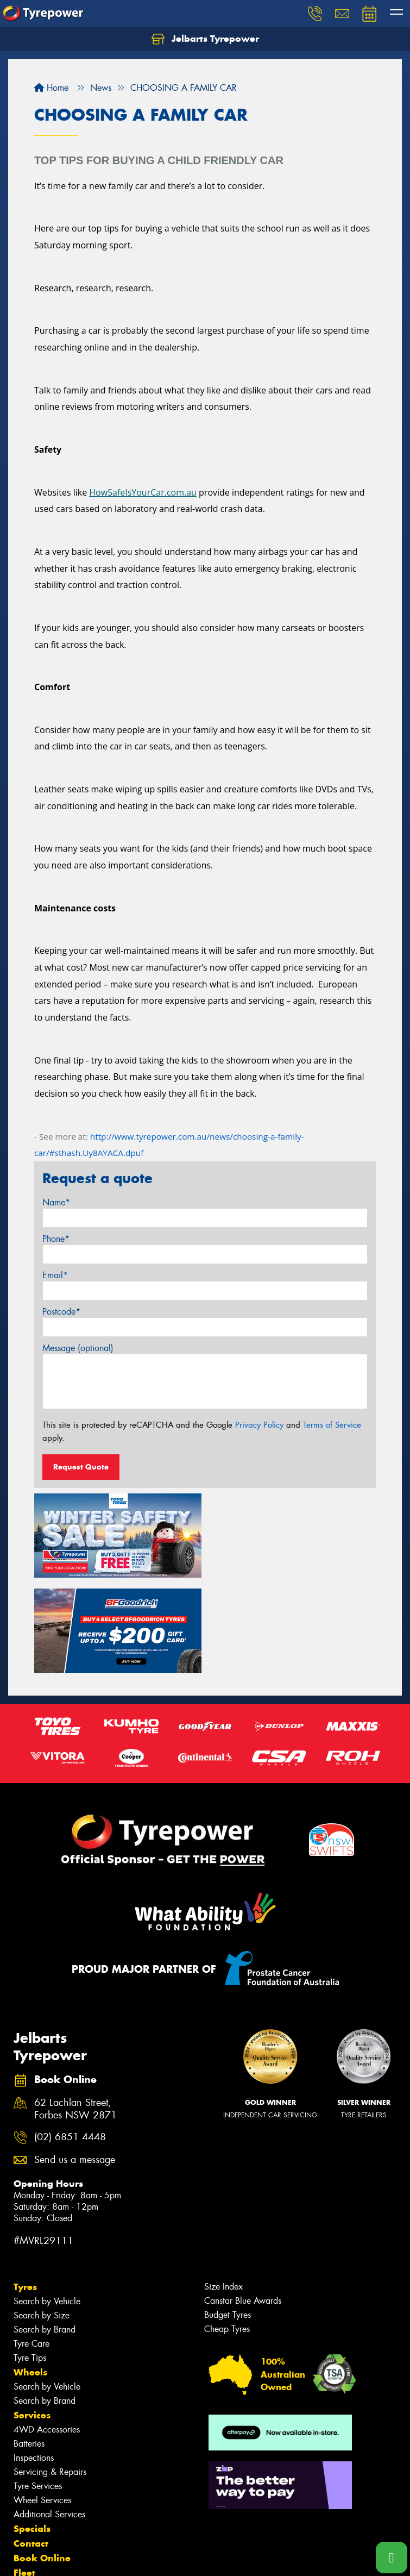  Describe the element at coordinates (50, 2376) in the screenshot. I see `Servicing & Repairs` at that location.